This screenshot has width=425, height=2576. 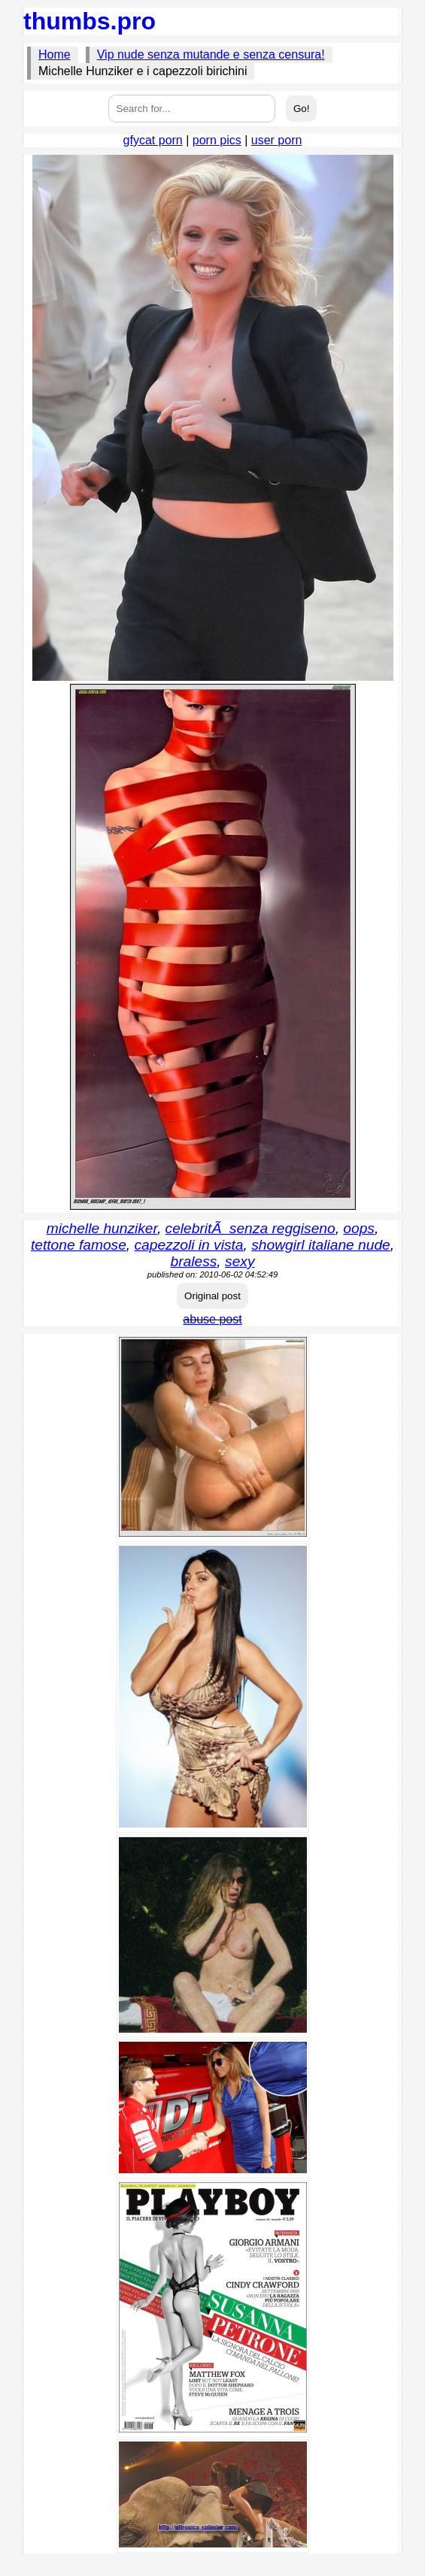 What do you see at coordinates (211, 54) in the screenshot?
I see `Vip nude senza mutande e senza censura!` at bounding box center [211, 54].